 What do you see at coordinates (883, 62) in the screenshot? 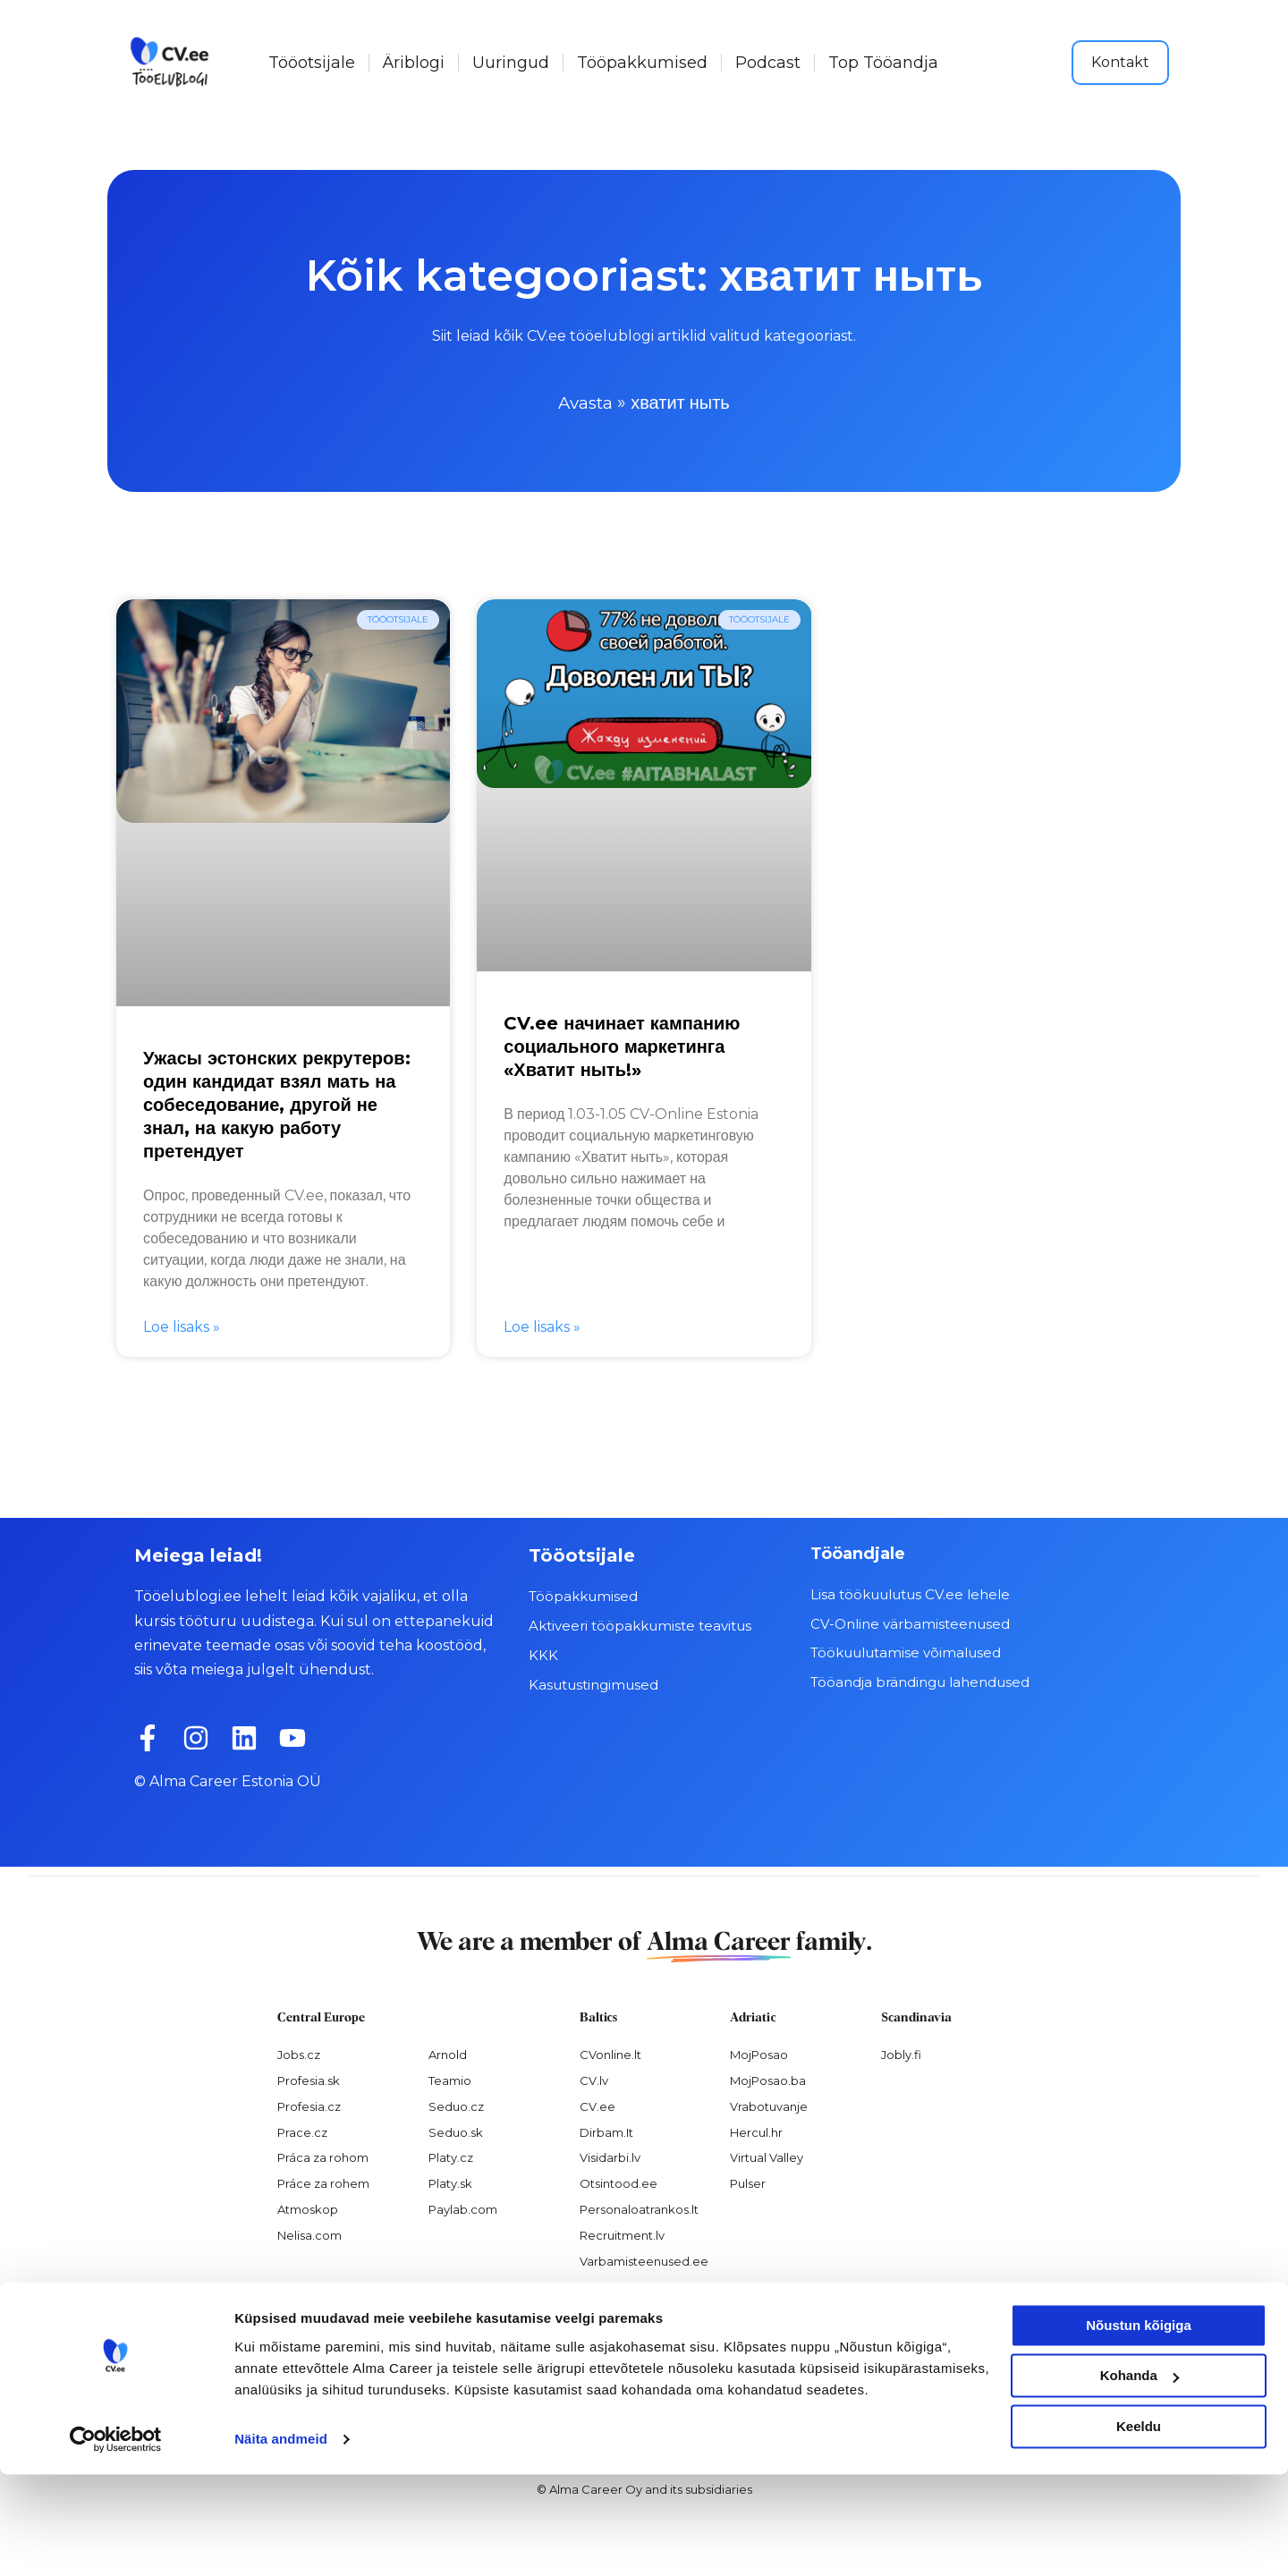
I see `Top Tööandja` at bounding box center [883, 62].